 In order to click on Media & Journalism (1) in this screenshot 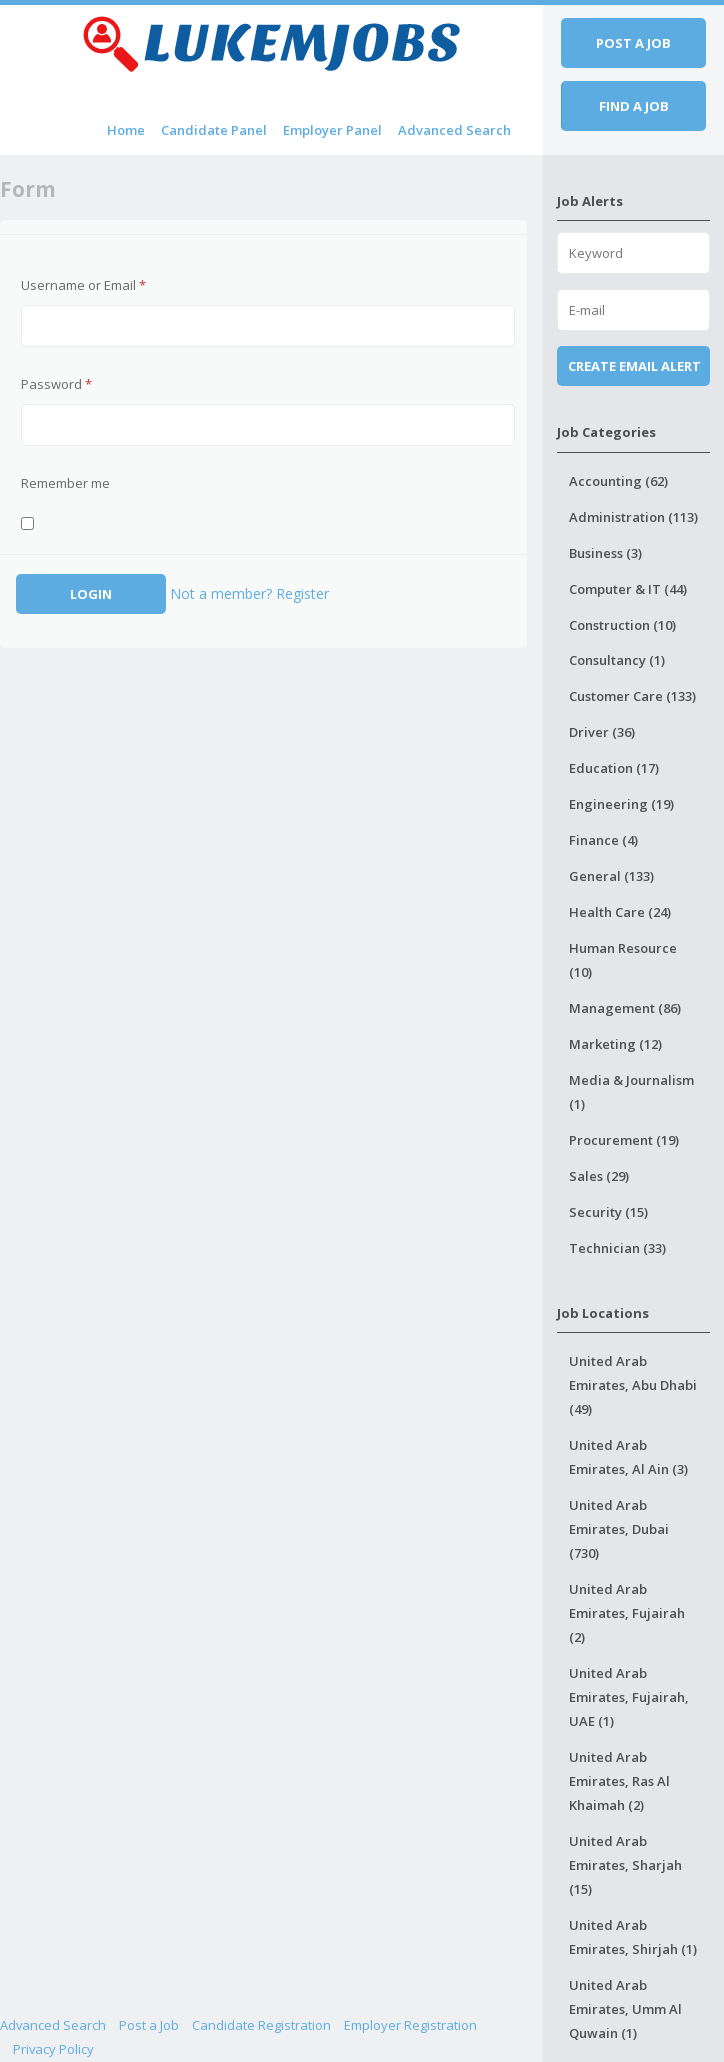, I will do `click(631, 1092)`.